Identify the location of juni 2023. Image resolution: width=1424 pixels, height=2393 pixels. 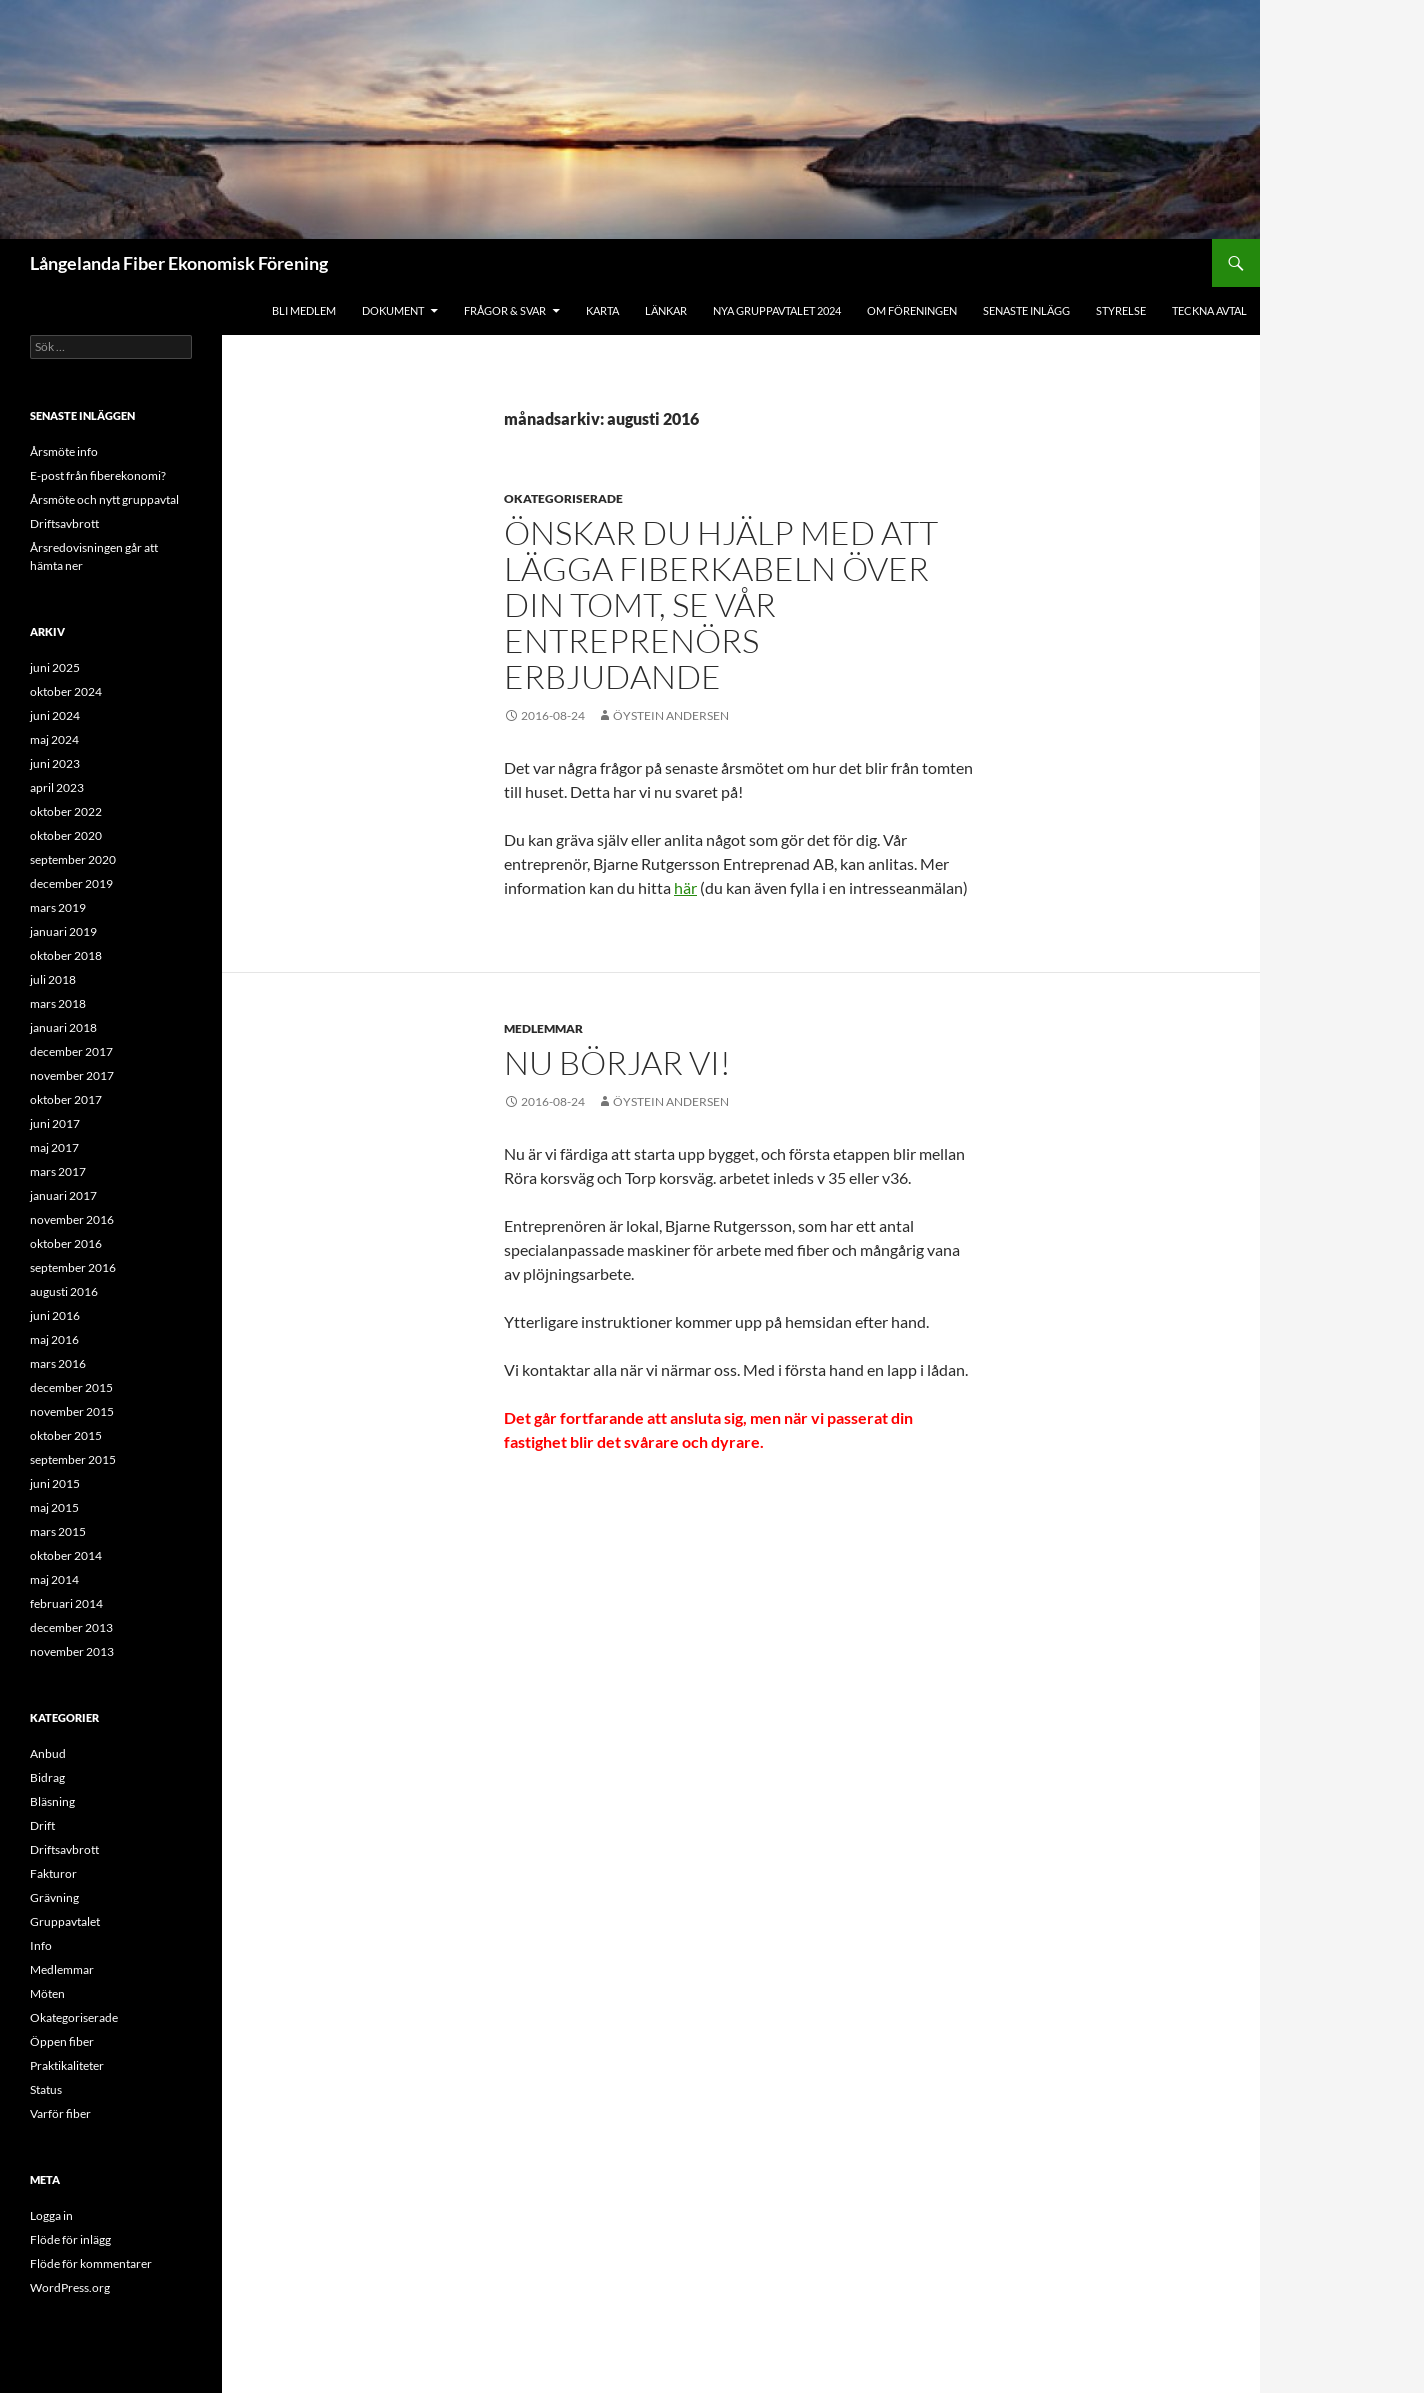
(55, 763).